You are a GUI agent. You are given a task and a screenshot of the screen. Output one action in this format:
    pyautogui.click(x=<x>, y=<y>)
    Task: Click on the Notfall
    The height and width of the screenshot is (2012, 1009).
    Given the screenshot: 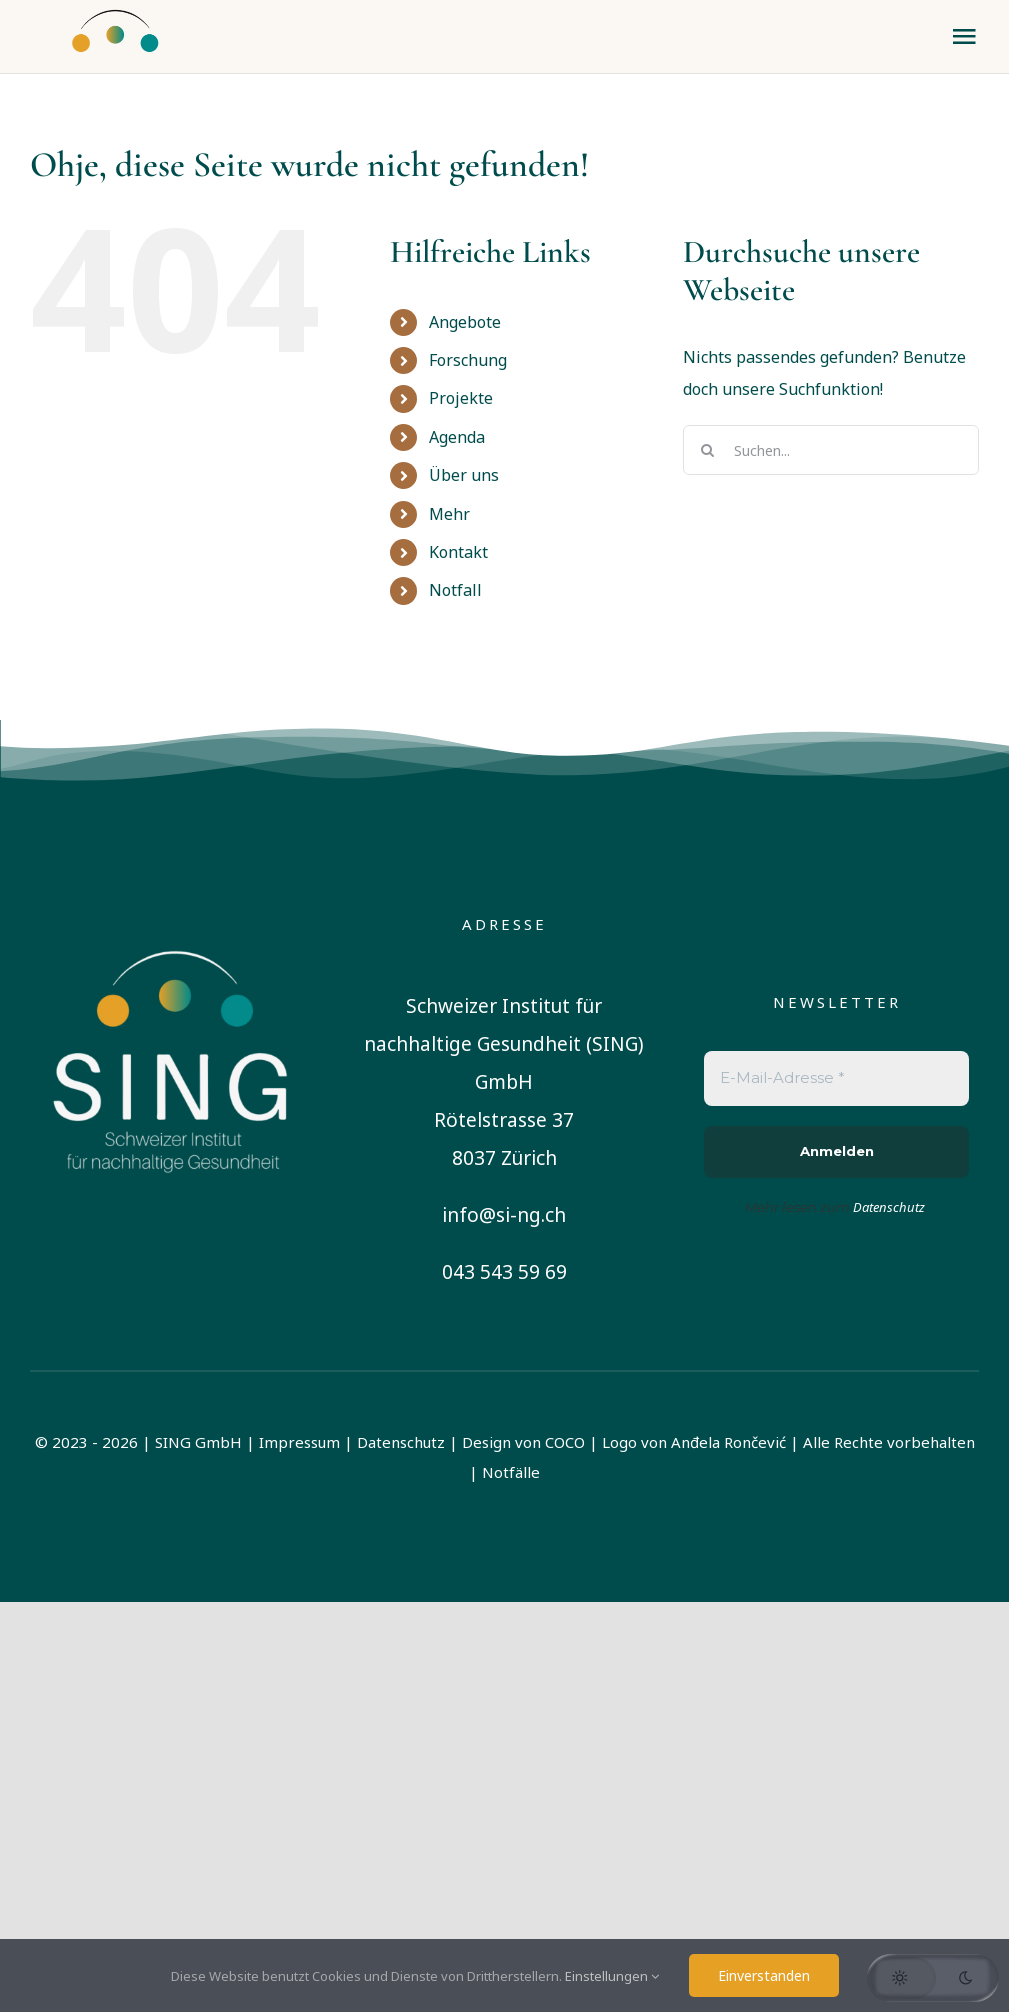 What is the action you would take?
    pyautogui.click(x=455, y=590)
    